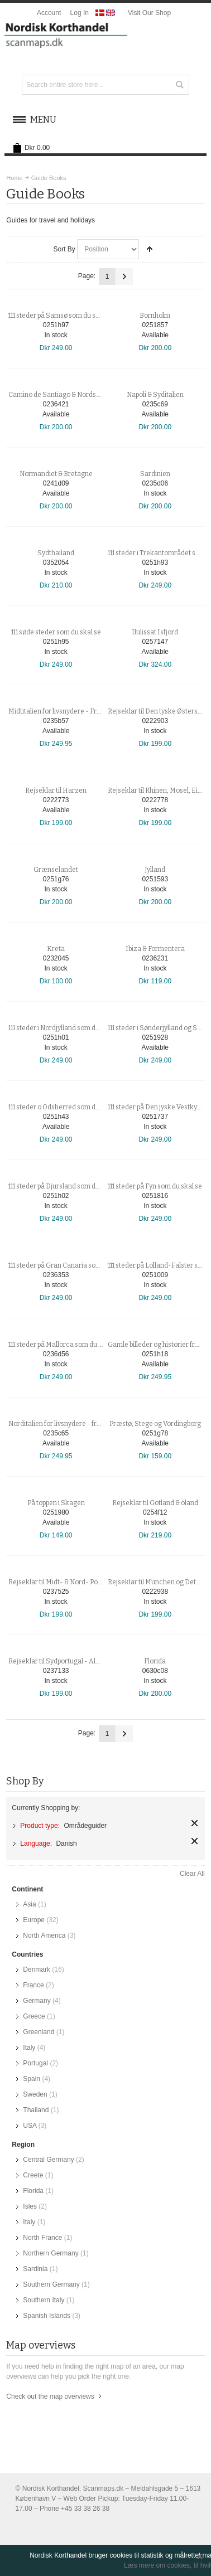  What do you see at coordinates (62, 1582) in the screenshot?
I see `Rejseklar til Midt- & Nord- Portugal` at bounding box center [62, 1582].